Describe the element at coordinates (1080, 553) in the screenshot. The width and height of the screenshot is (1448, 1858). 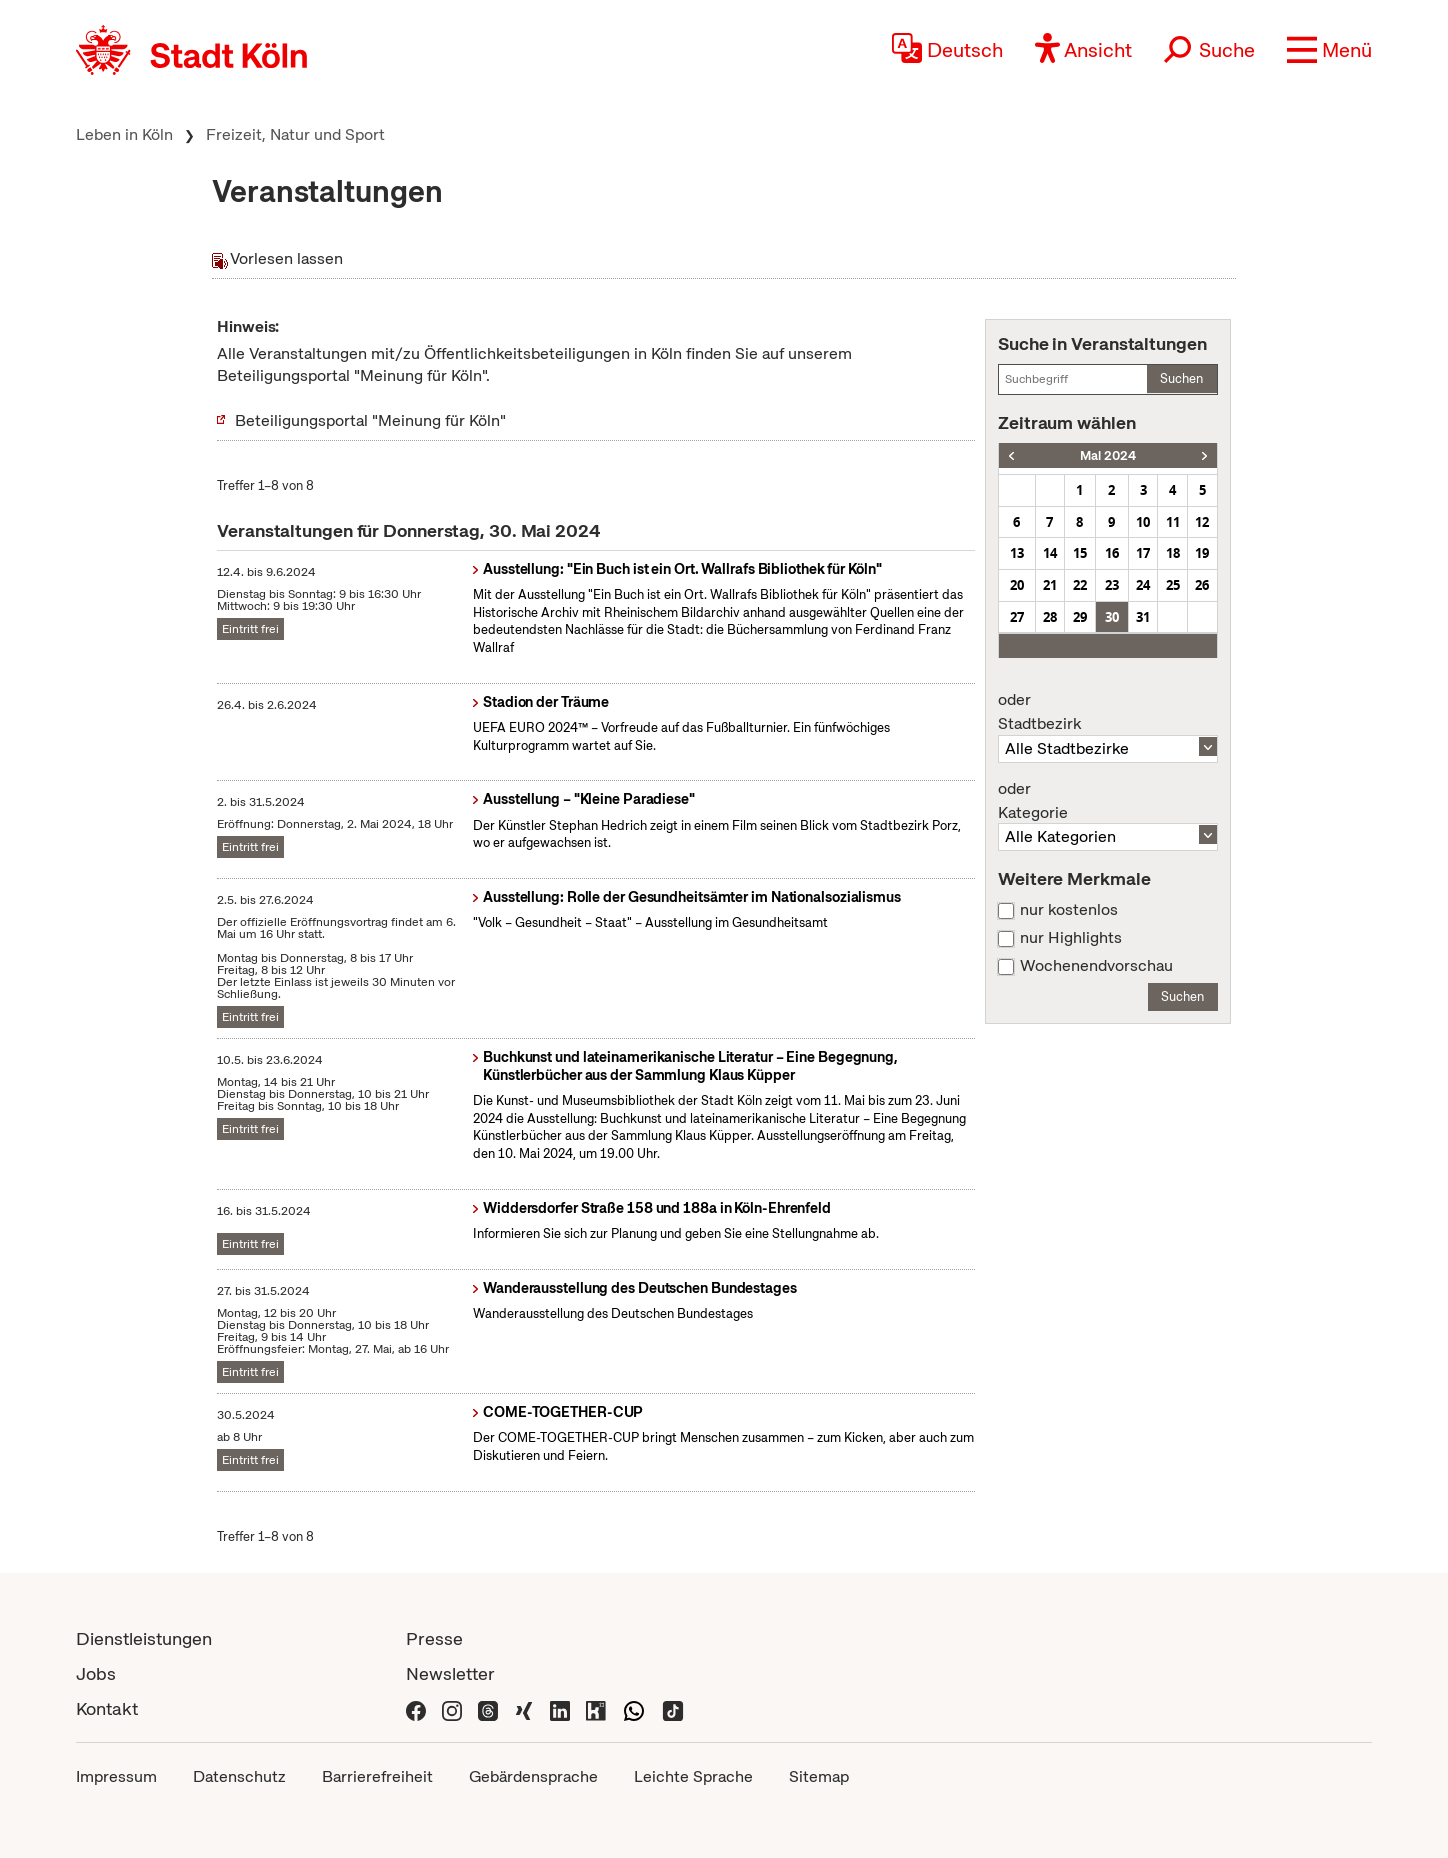
I see `15` at that location.